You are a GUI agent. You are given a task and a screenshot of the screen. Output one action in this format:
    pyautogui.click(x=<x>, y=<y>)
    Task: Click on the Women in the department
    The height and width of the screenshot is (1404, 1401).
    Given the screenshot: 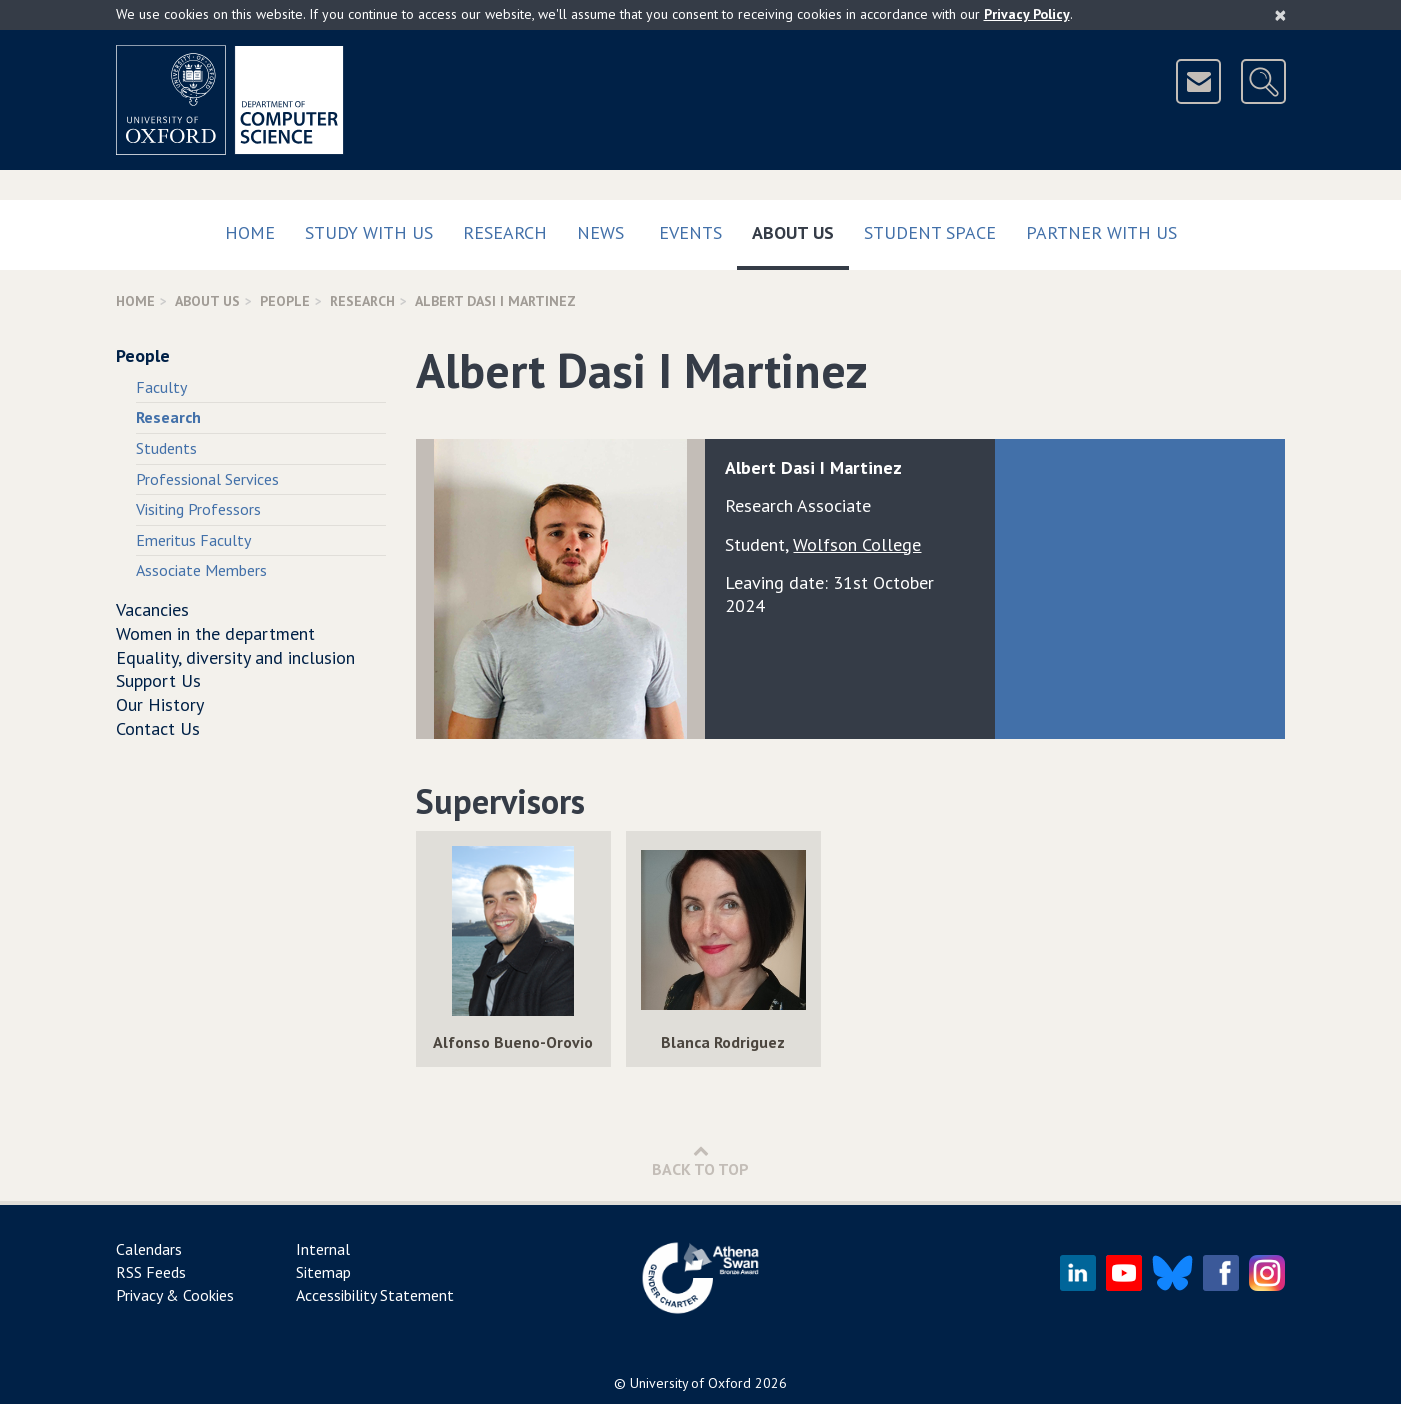 What is the action you would take?
    pyautogui.click(x=215, y=633)
    